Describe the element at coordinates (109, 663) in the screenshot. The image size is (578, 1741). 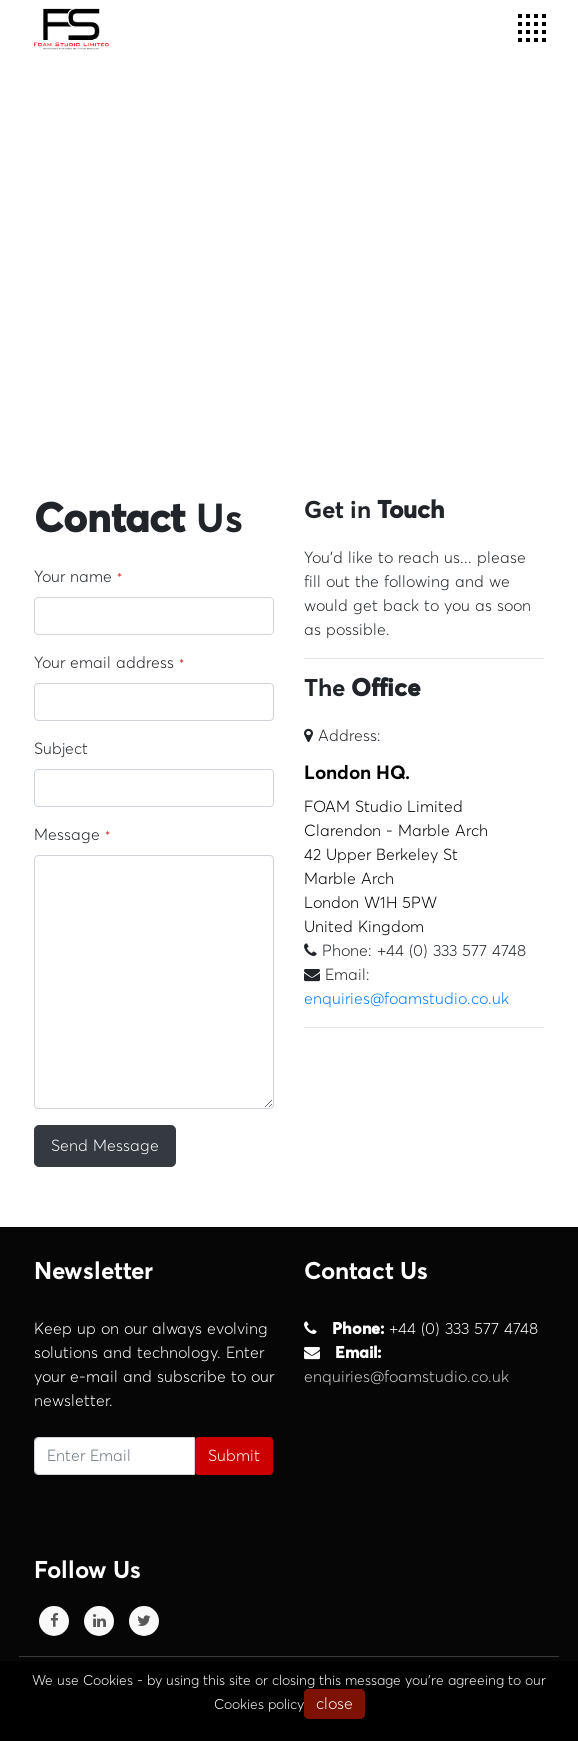
I see `Your email address` at that location.